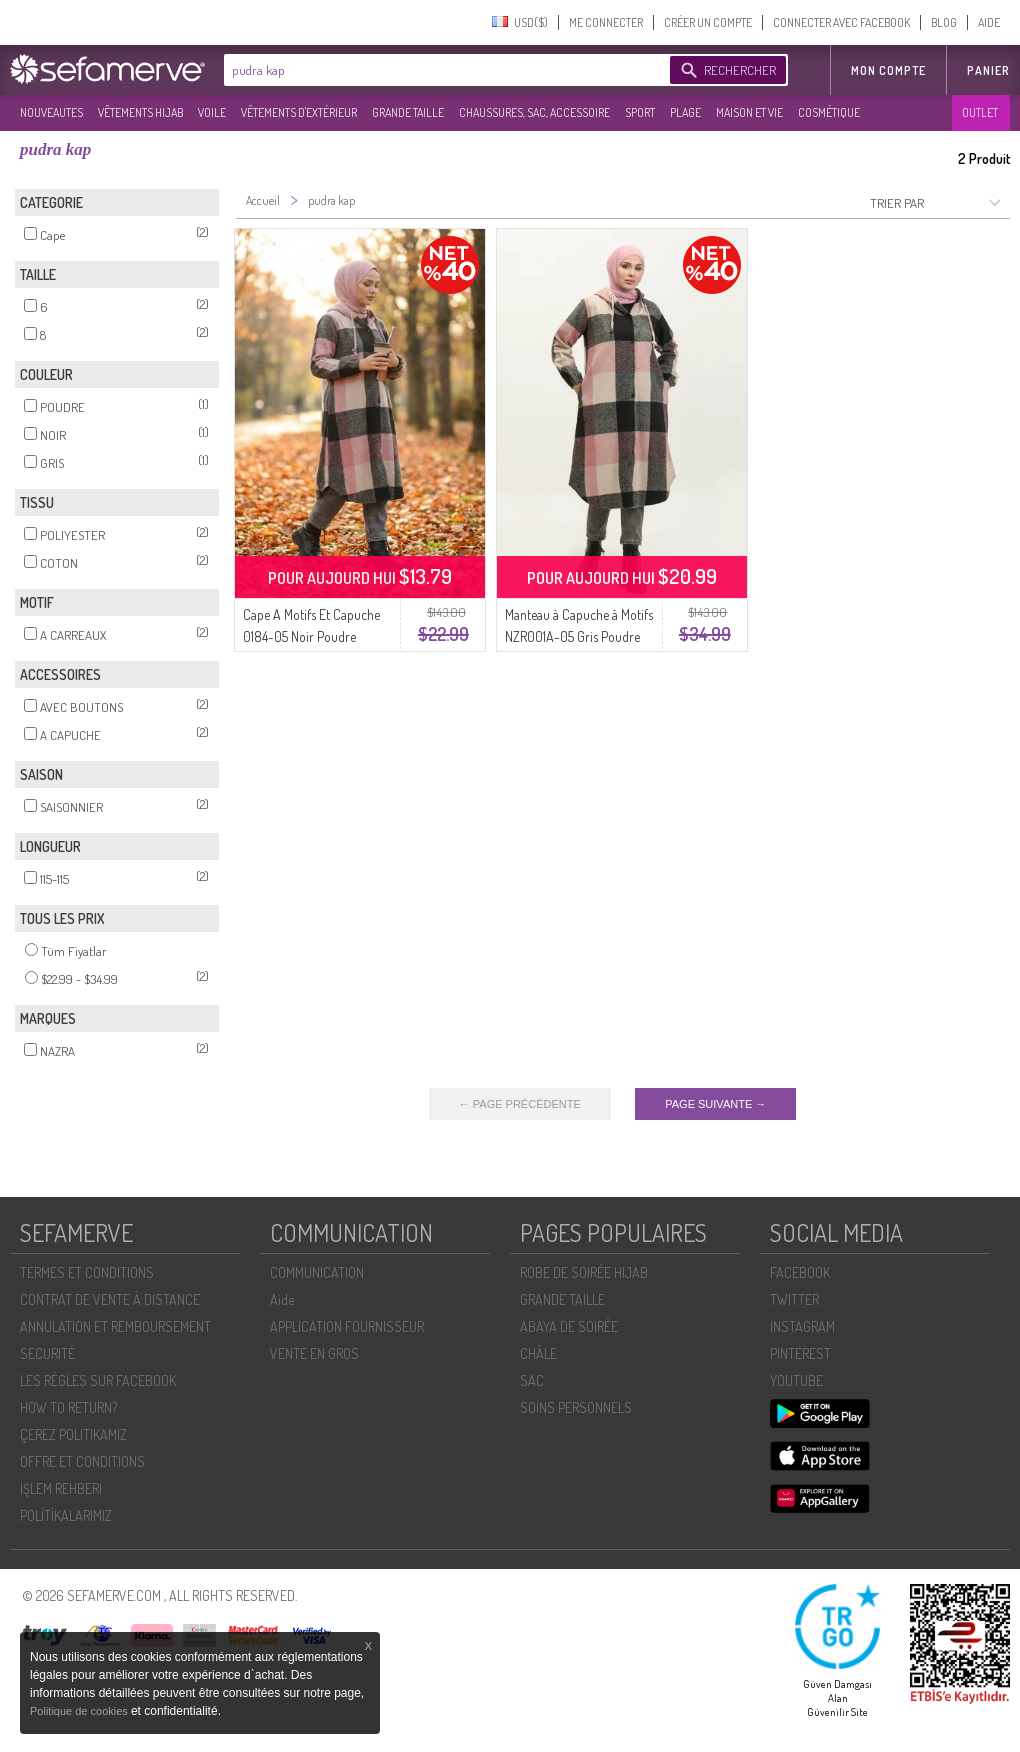 This screenshot has width=1020, height=1752. Describe the element at coordinates (532, 1380) in the screenshot. I see `SAC` at that location.